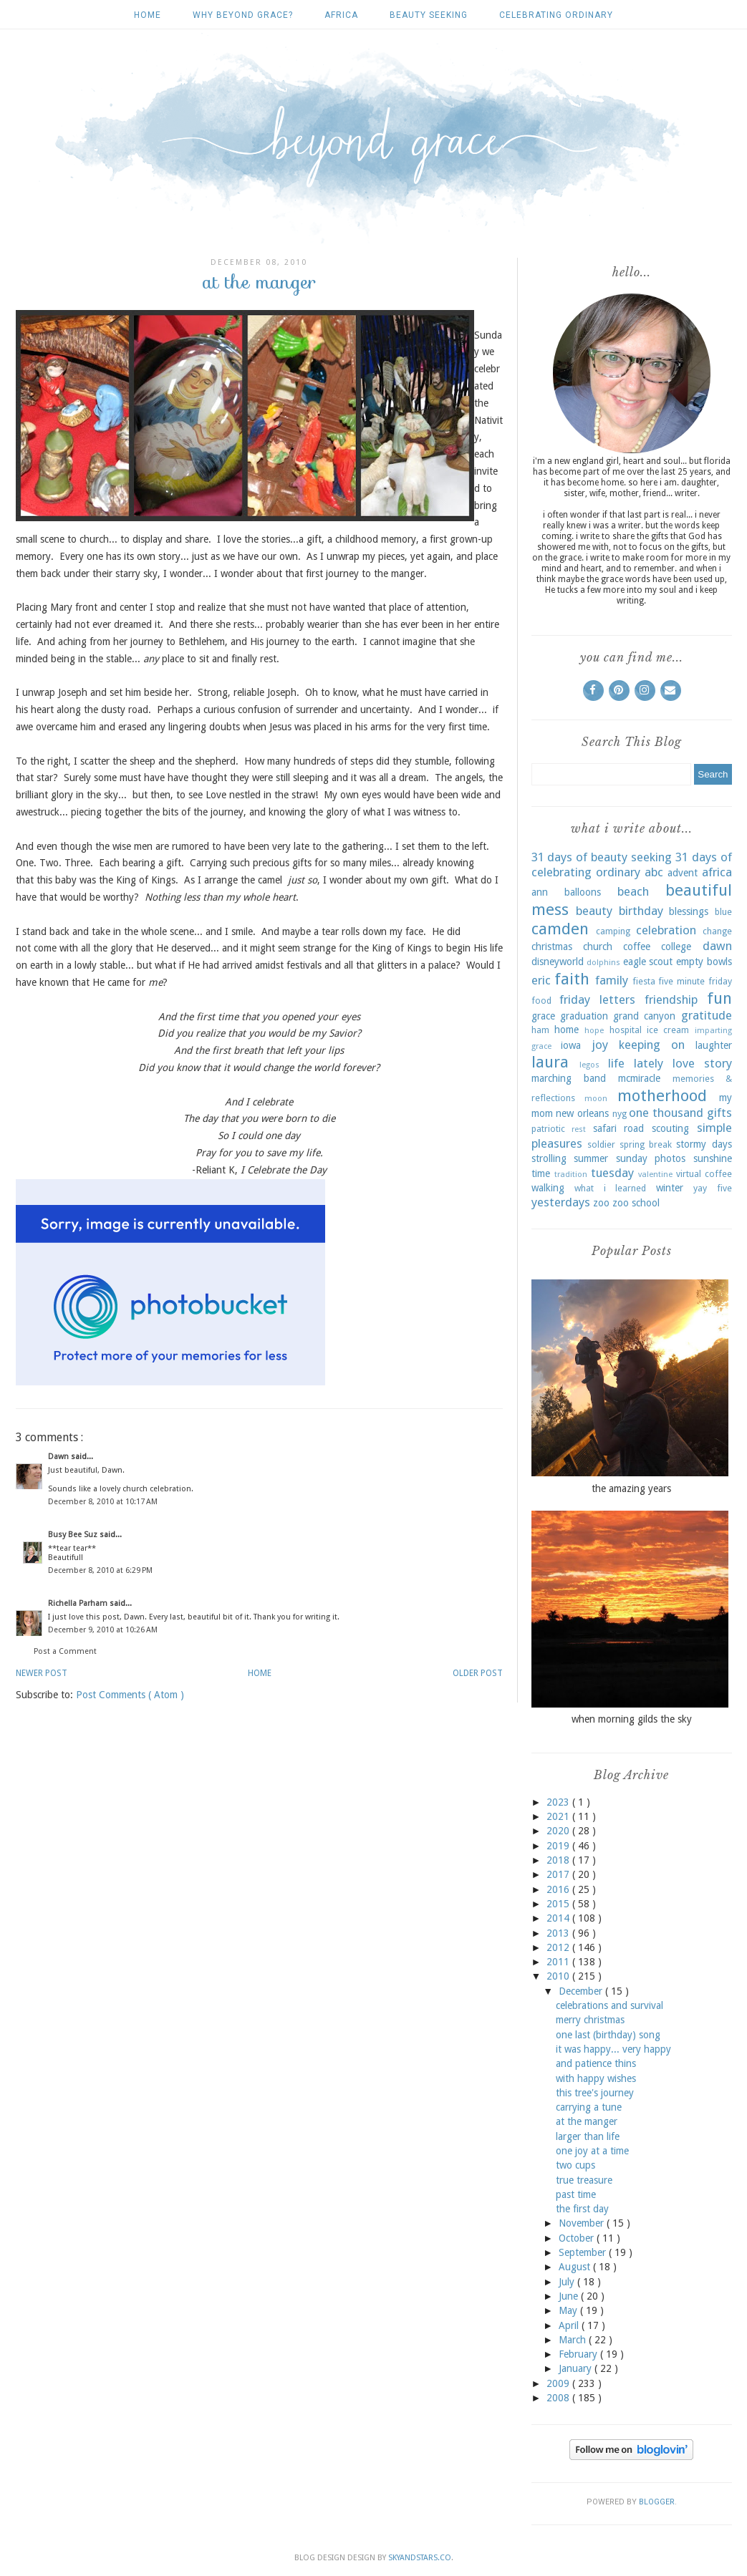 This screenshot has width=747, height=2576. Describe the element at coordinates (654, 872) in the screenshot. I see `abc` at that location.